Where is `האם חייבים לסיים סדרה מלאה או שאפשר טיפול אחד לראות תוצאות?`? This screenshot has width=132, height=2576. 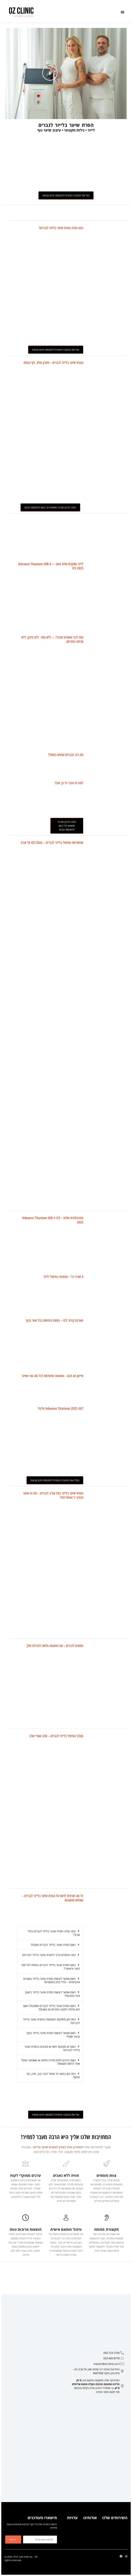 האם חייבים לסיים סדרה מלאה או שאפשר טיפול אחד לראות תוצאות? is located at coordinates (50, 2062).